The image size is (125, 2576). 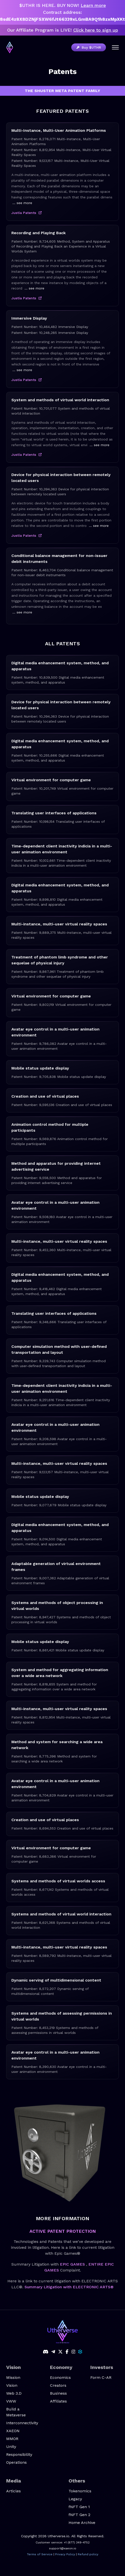 I want to click on Economics, so click(x=60, y=2377).